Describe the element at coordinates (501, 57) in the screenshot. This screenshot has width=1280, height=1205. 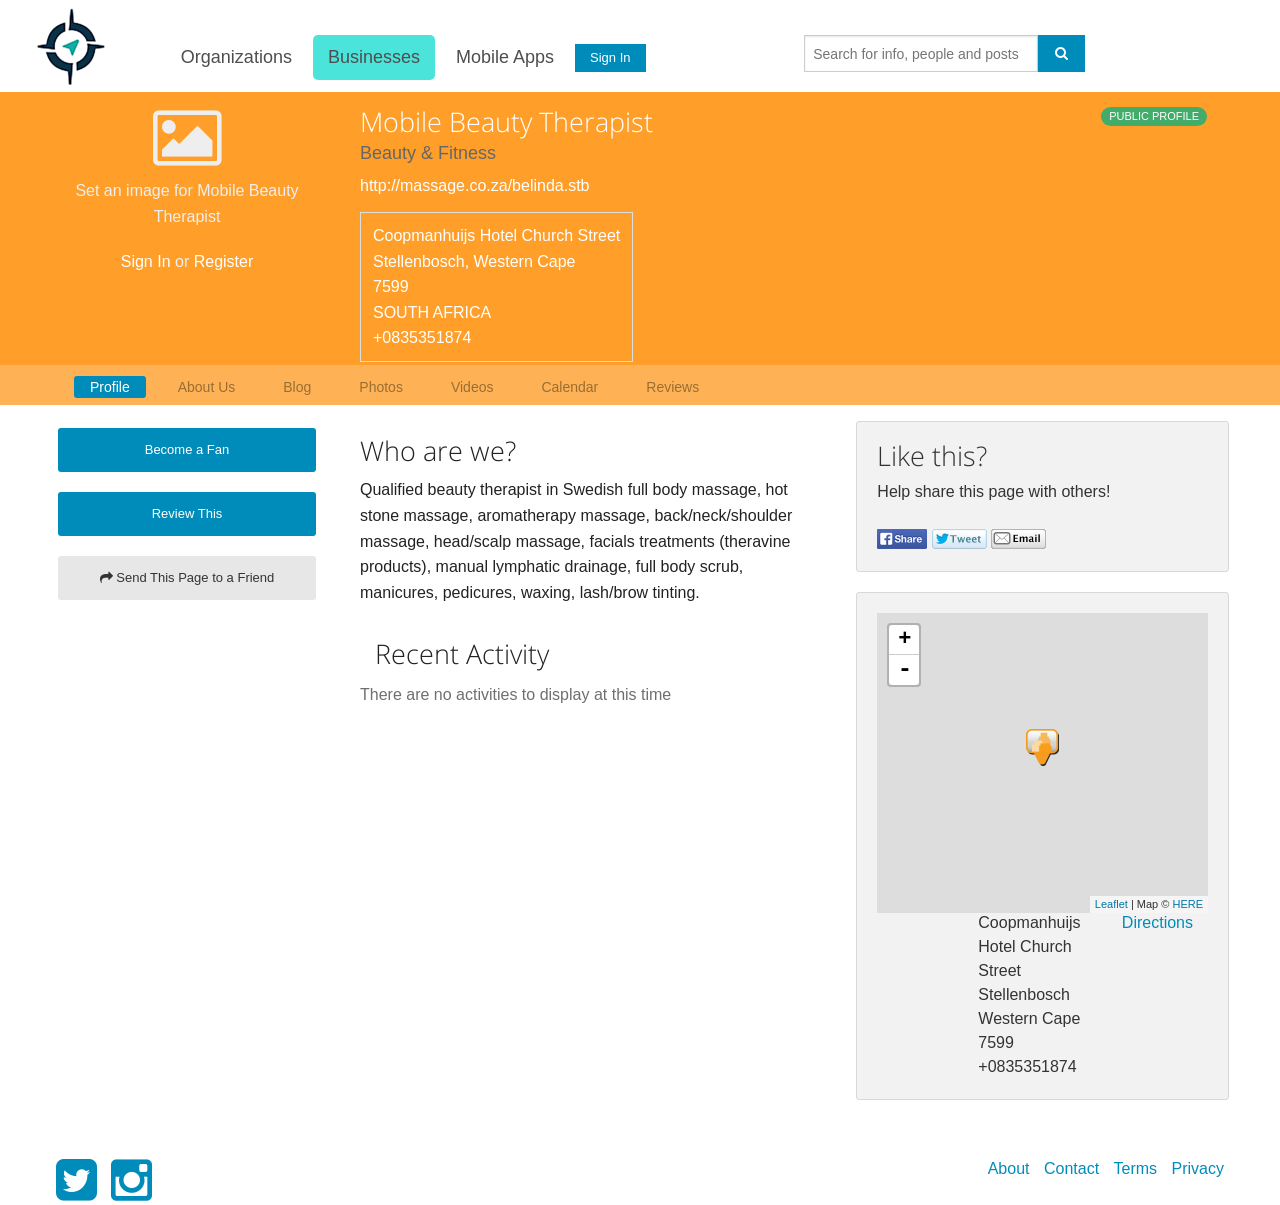
I see `Mobile Apps` at that location.